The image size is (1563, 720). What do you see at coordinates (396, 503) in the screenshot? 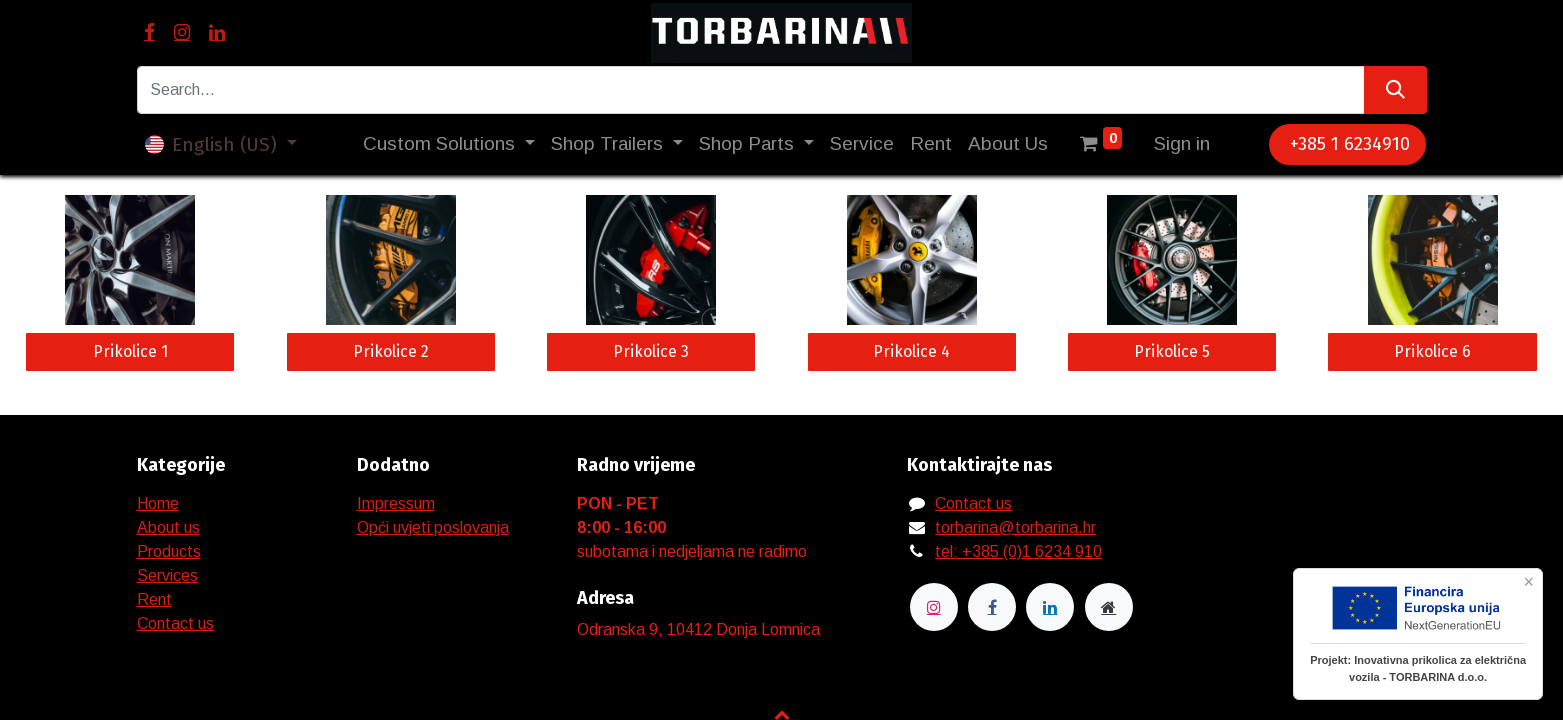
I see `Impressum` at bounding box center [396, 503].